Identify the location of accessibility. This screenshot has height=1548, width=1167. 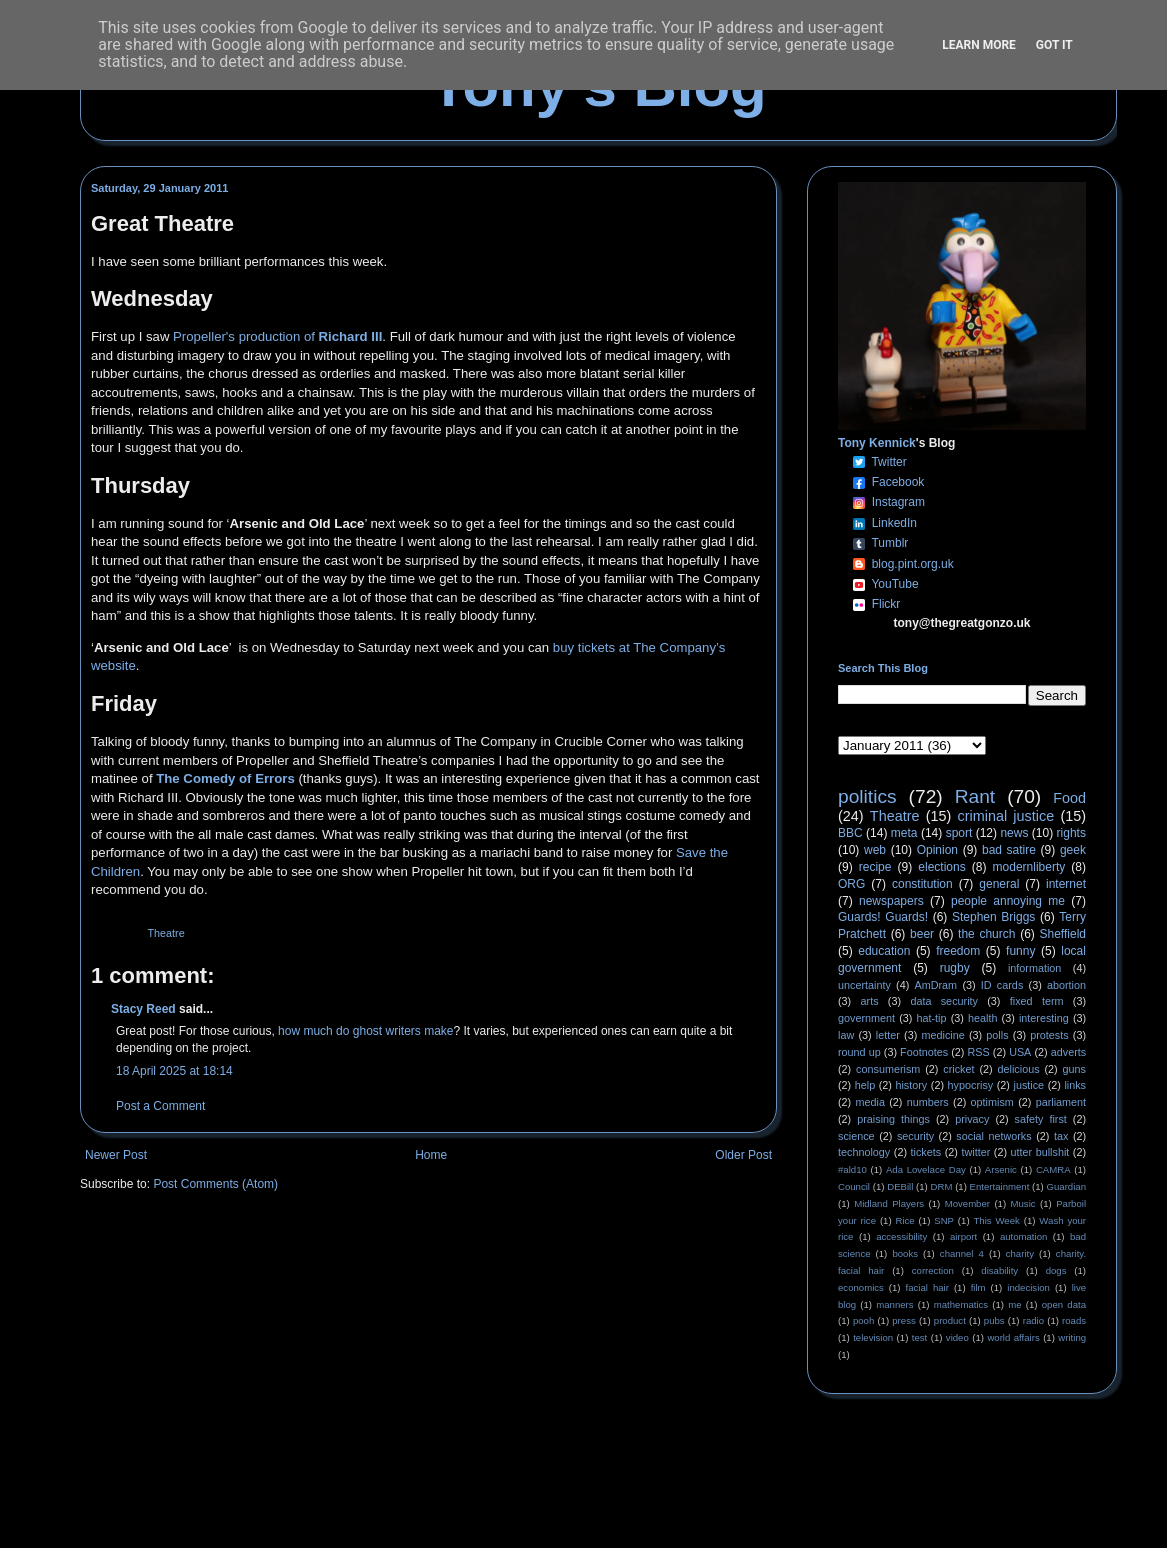
(901, 1236).